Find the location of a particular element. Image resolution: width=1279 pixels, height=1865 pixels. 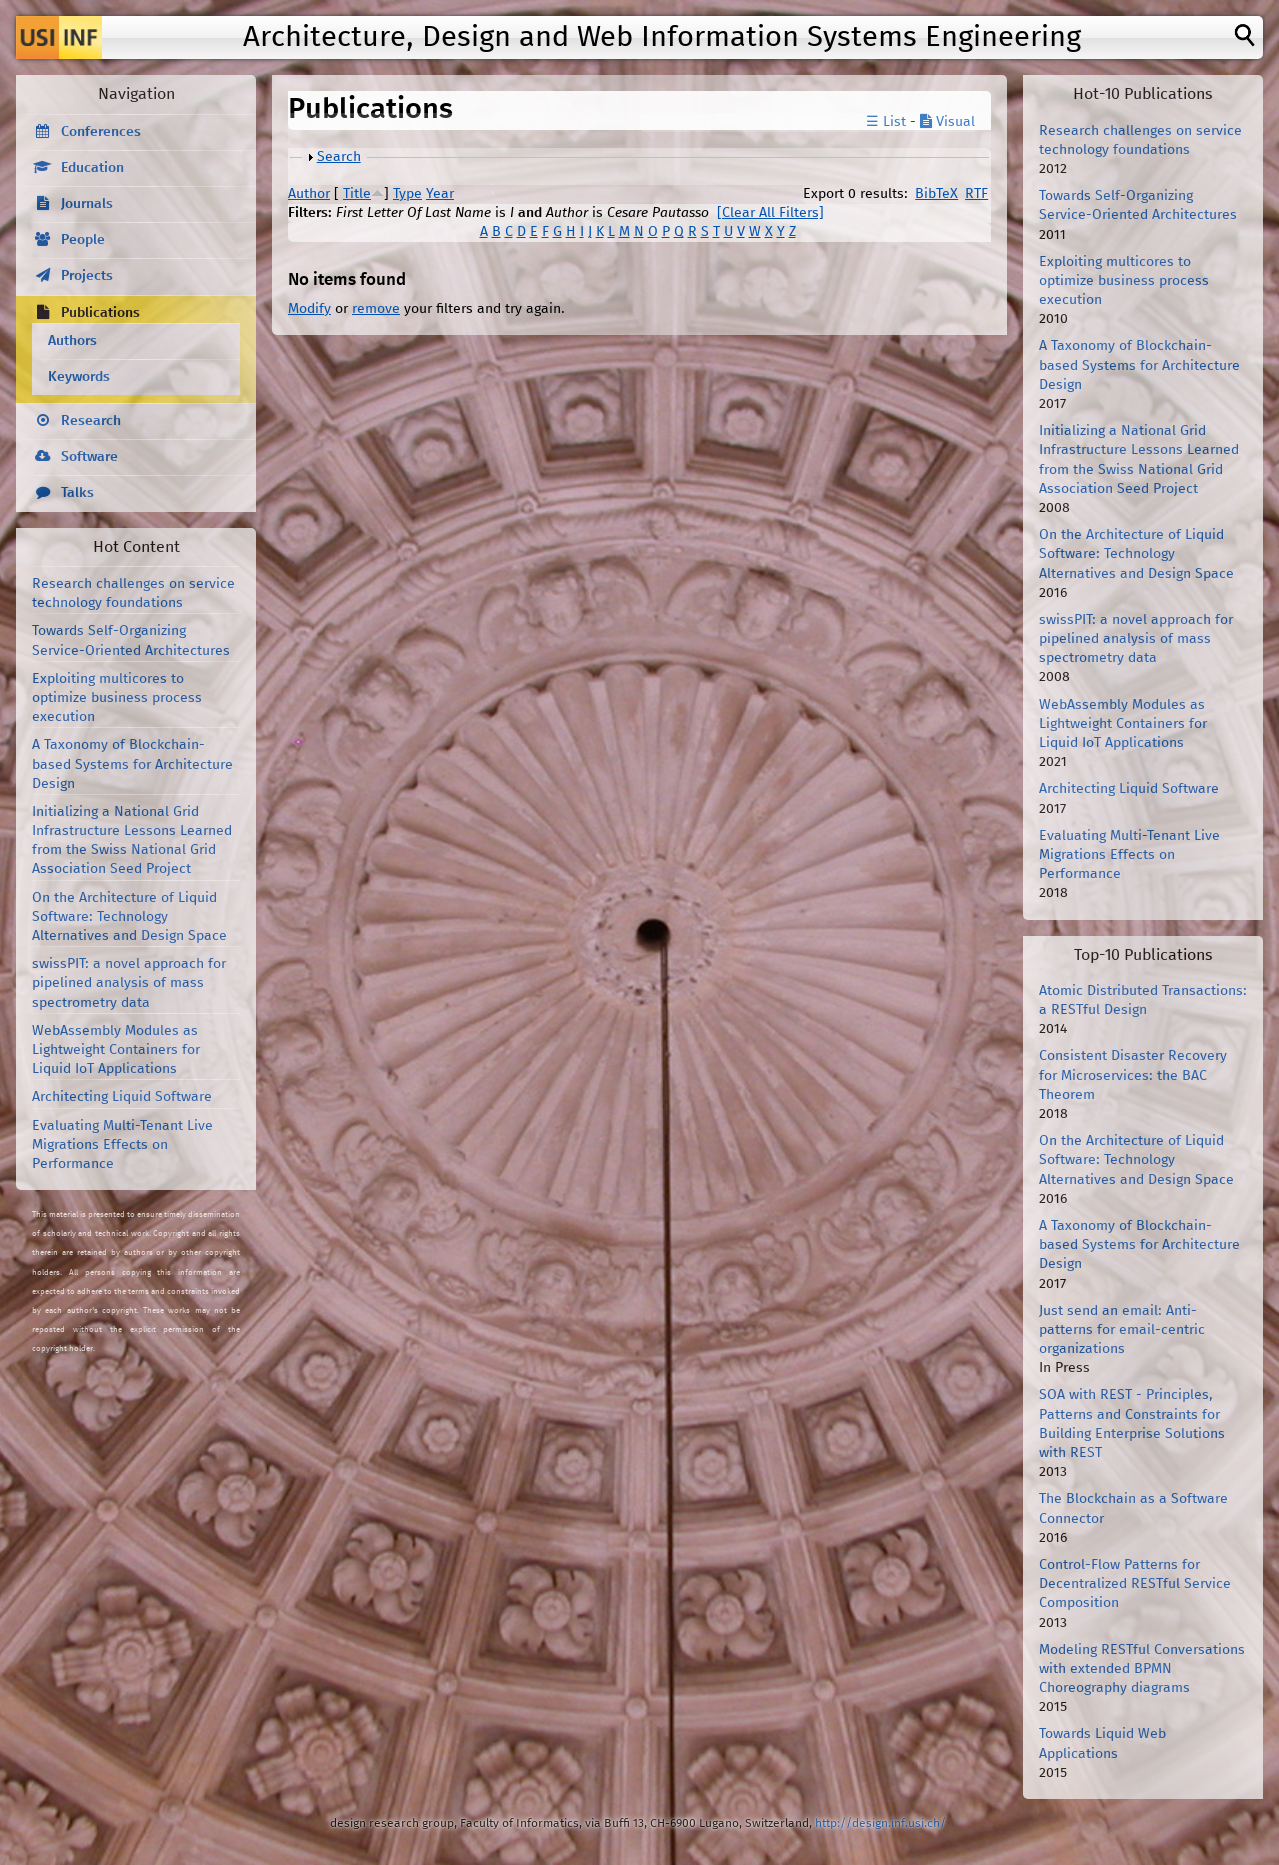

Visual is located at coordinates (947, 122).